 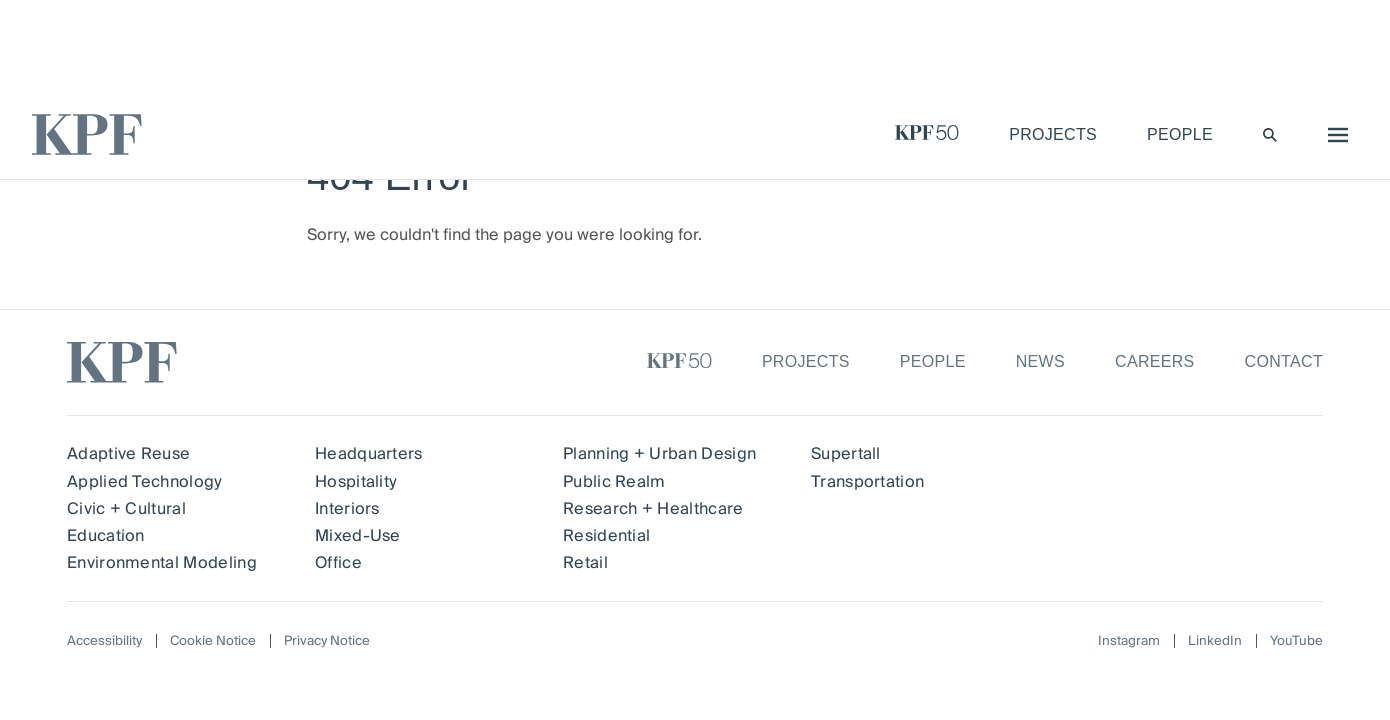 I want to click on Interiors, so click(x=347, y=509).